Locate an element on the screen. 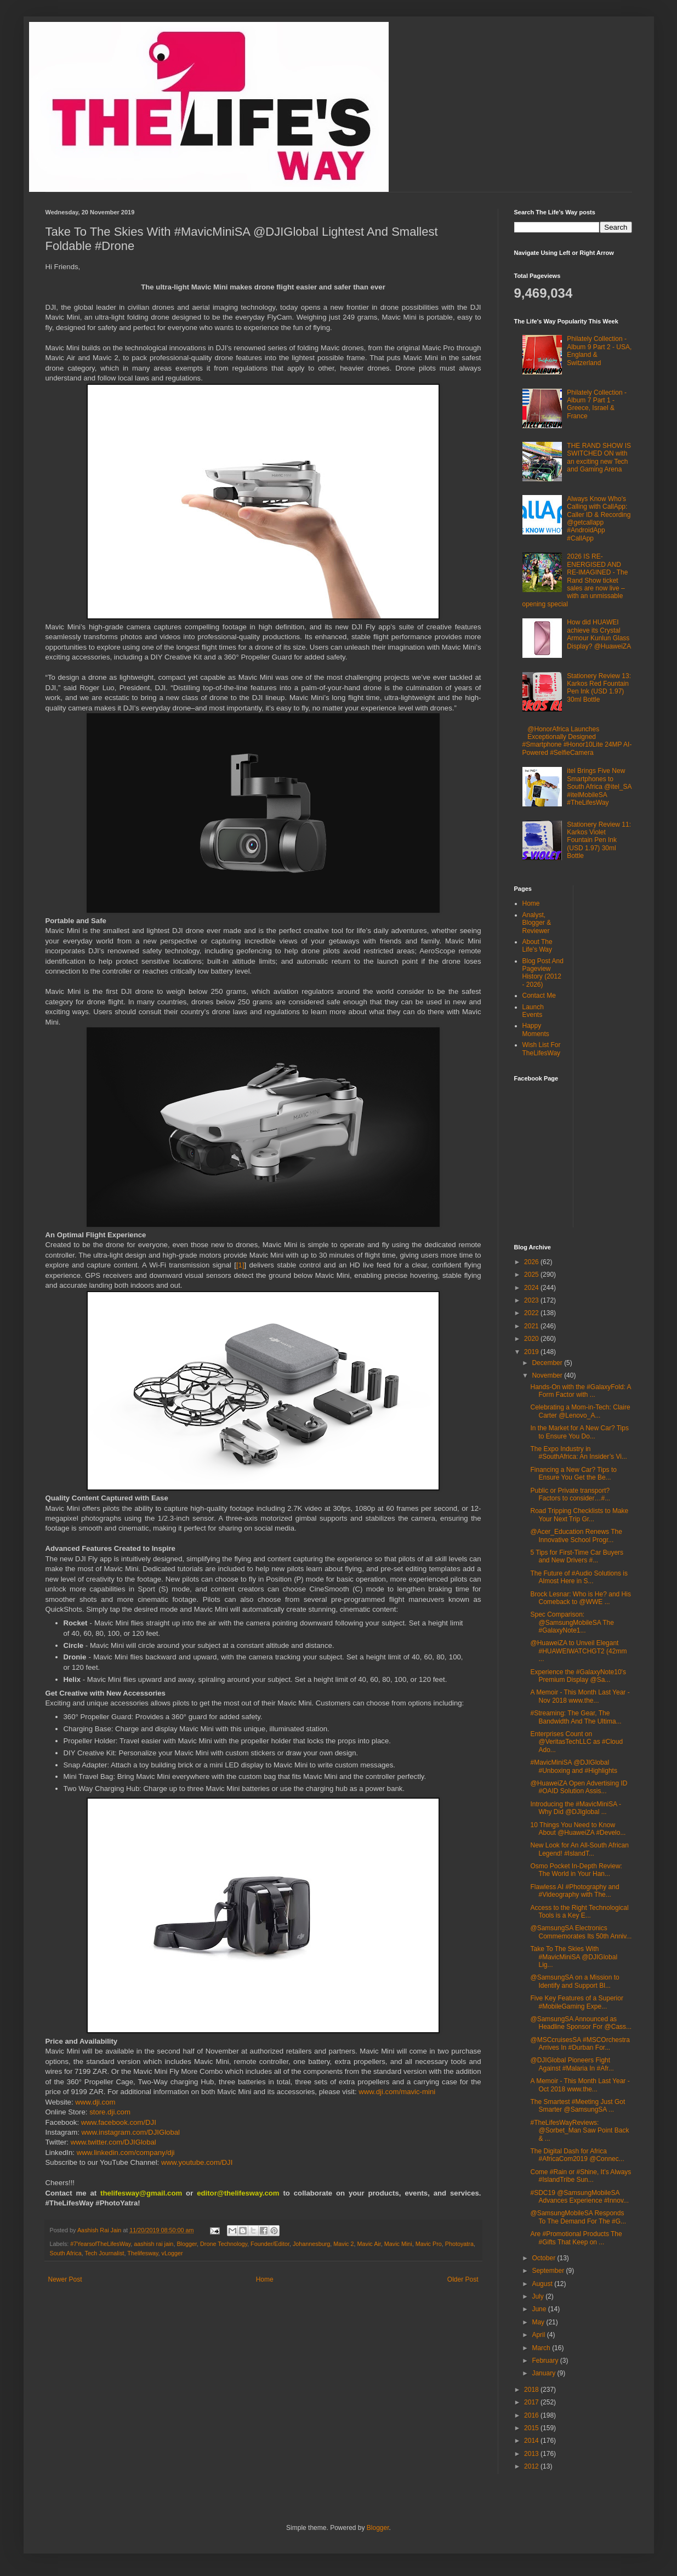 This screenshot has width=677, height=2576. 2021 is located at coordinates (532, 1326).